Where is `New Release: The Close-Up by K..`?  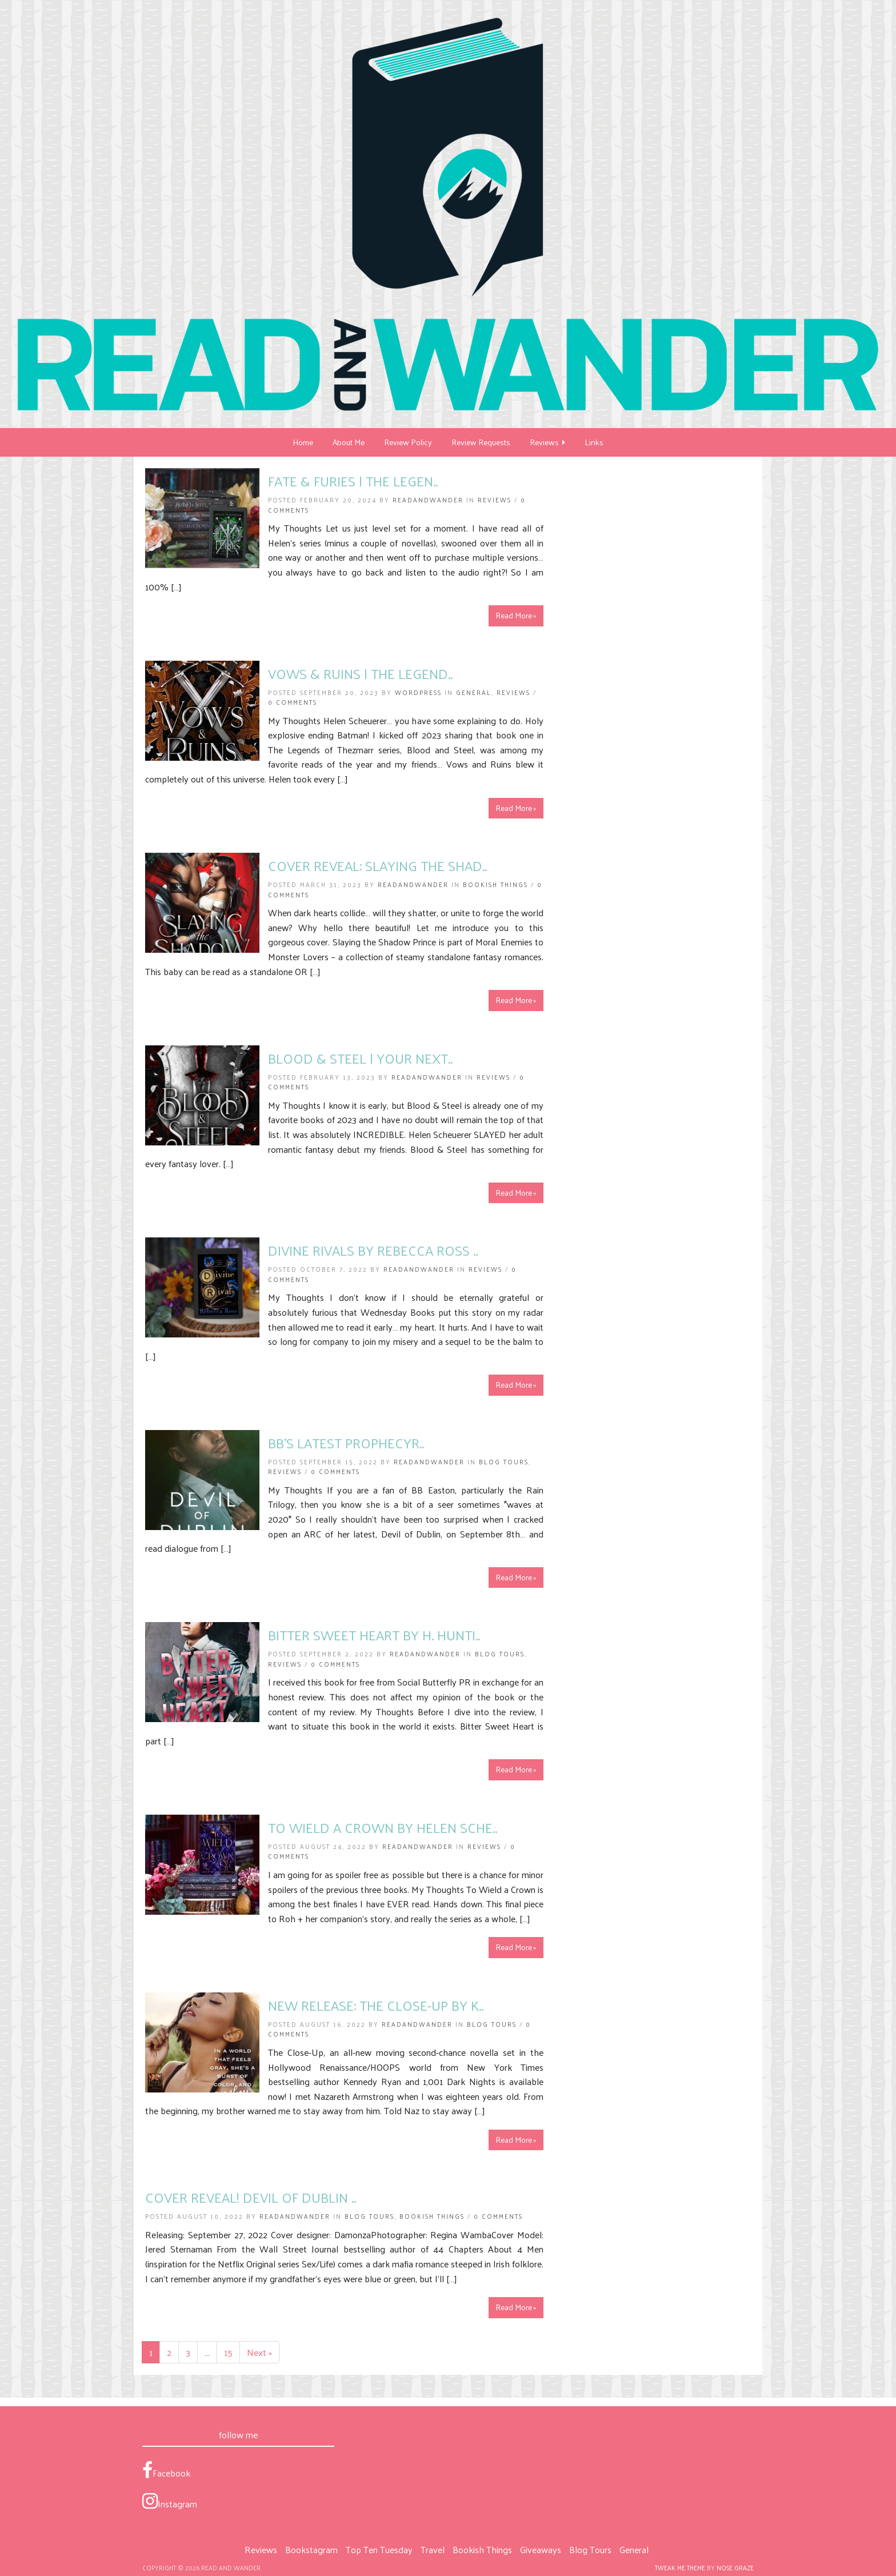 New Release: The Close-Up by K.. is located at coordinates (375, 2005).